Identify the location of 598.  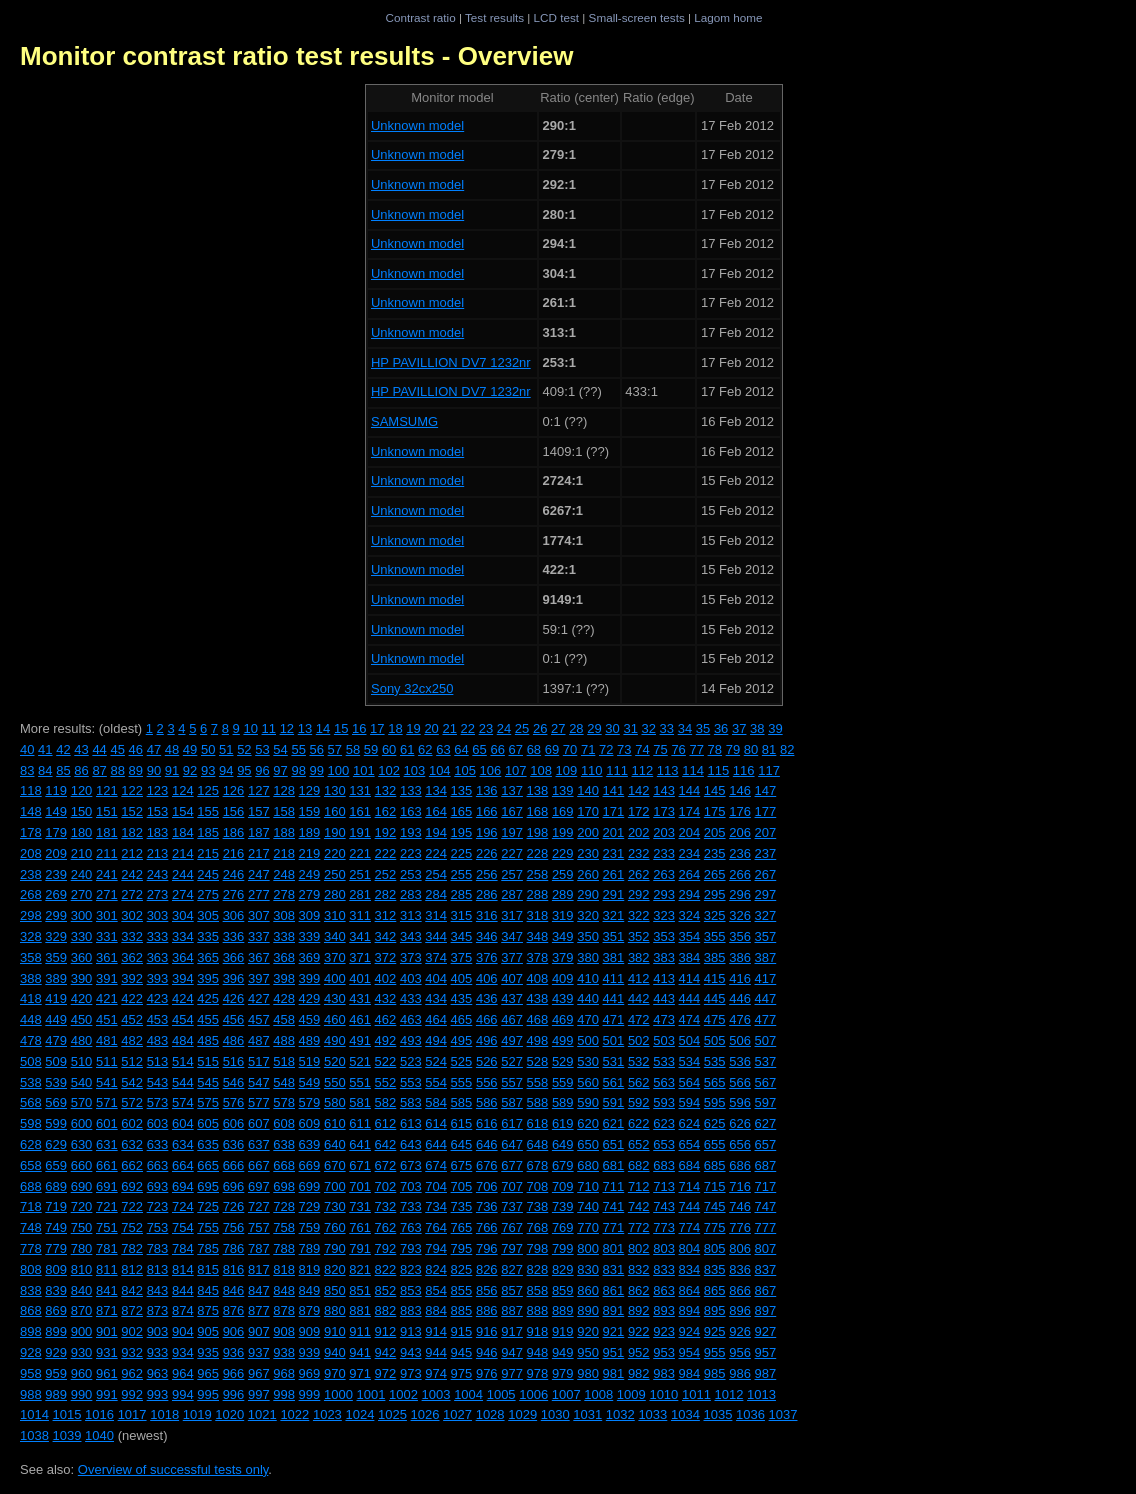
(31, 1123).